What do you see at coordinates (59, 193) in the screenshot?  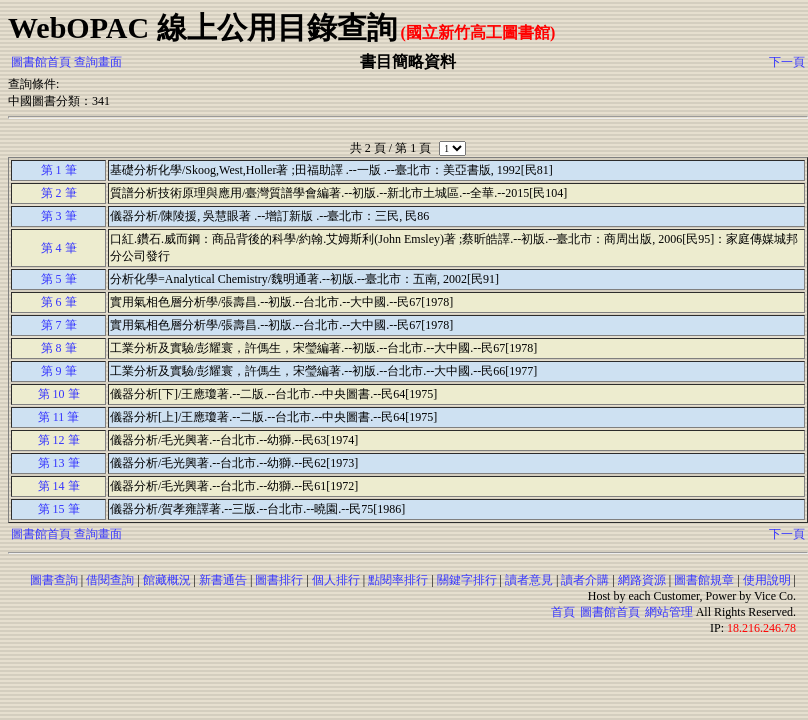 I see `第 2 筆` at bounding box center [59, 193].